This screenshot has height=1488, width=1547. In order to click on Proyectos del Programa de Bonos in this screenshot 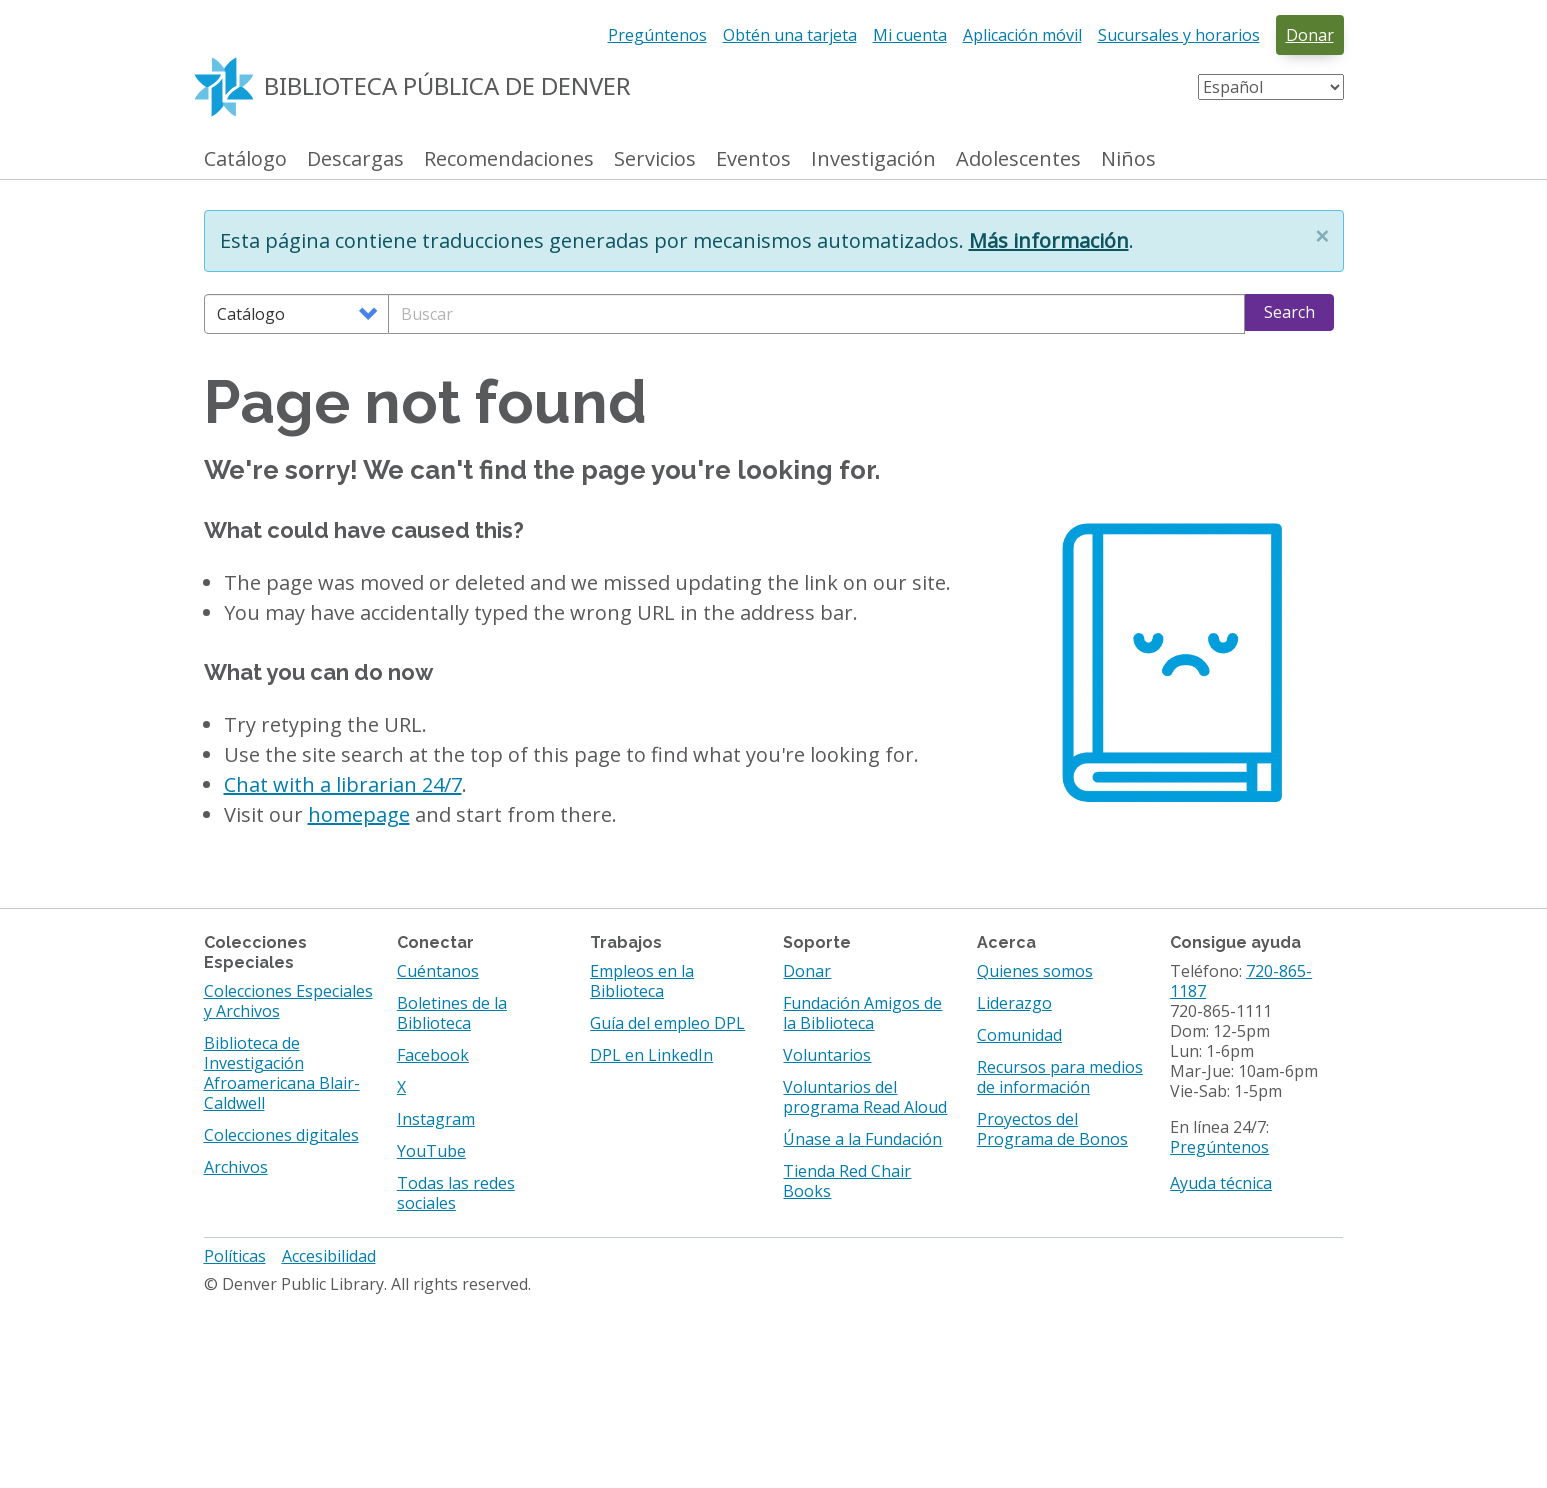, I will do `click(1052, 1129)`.